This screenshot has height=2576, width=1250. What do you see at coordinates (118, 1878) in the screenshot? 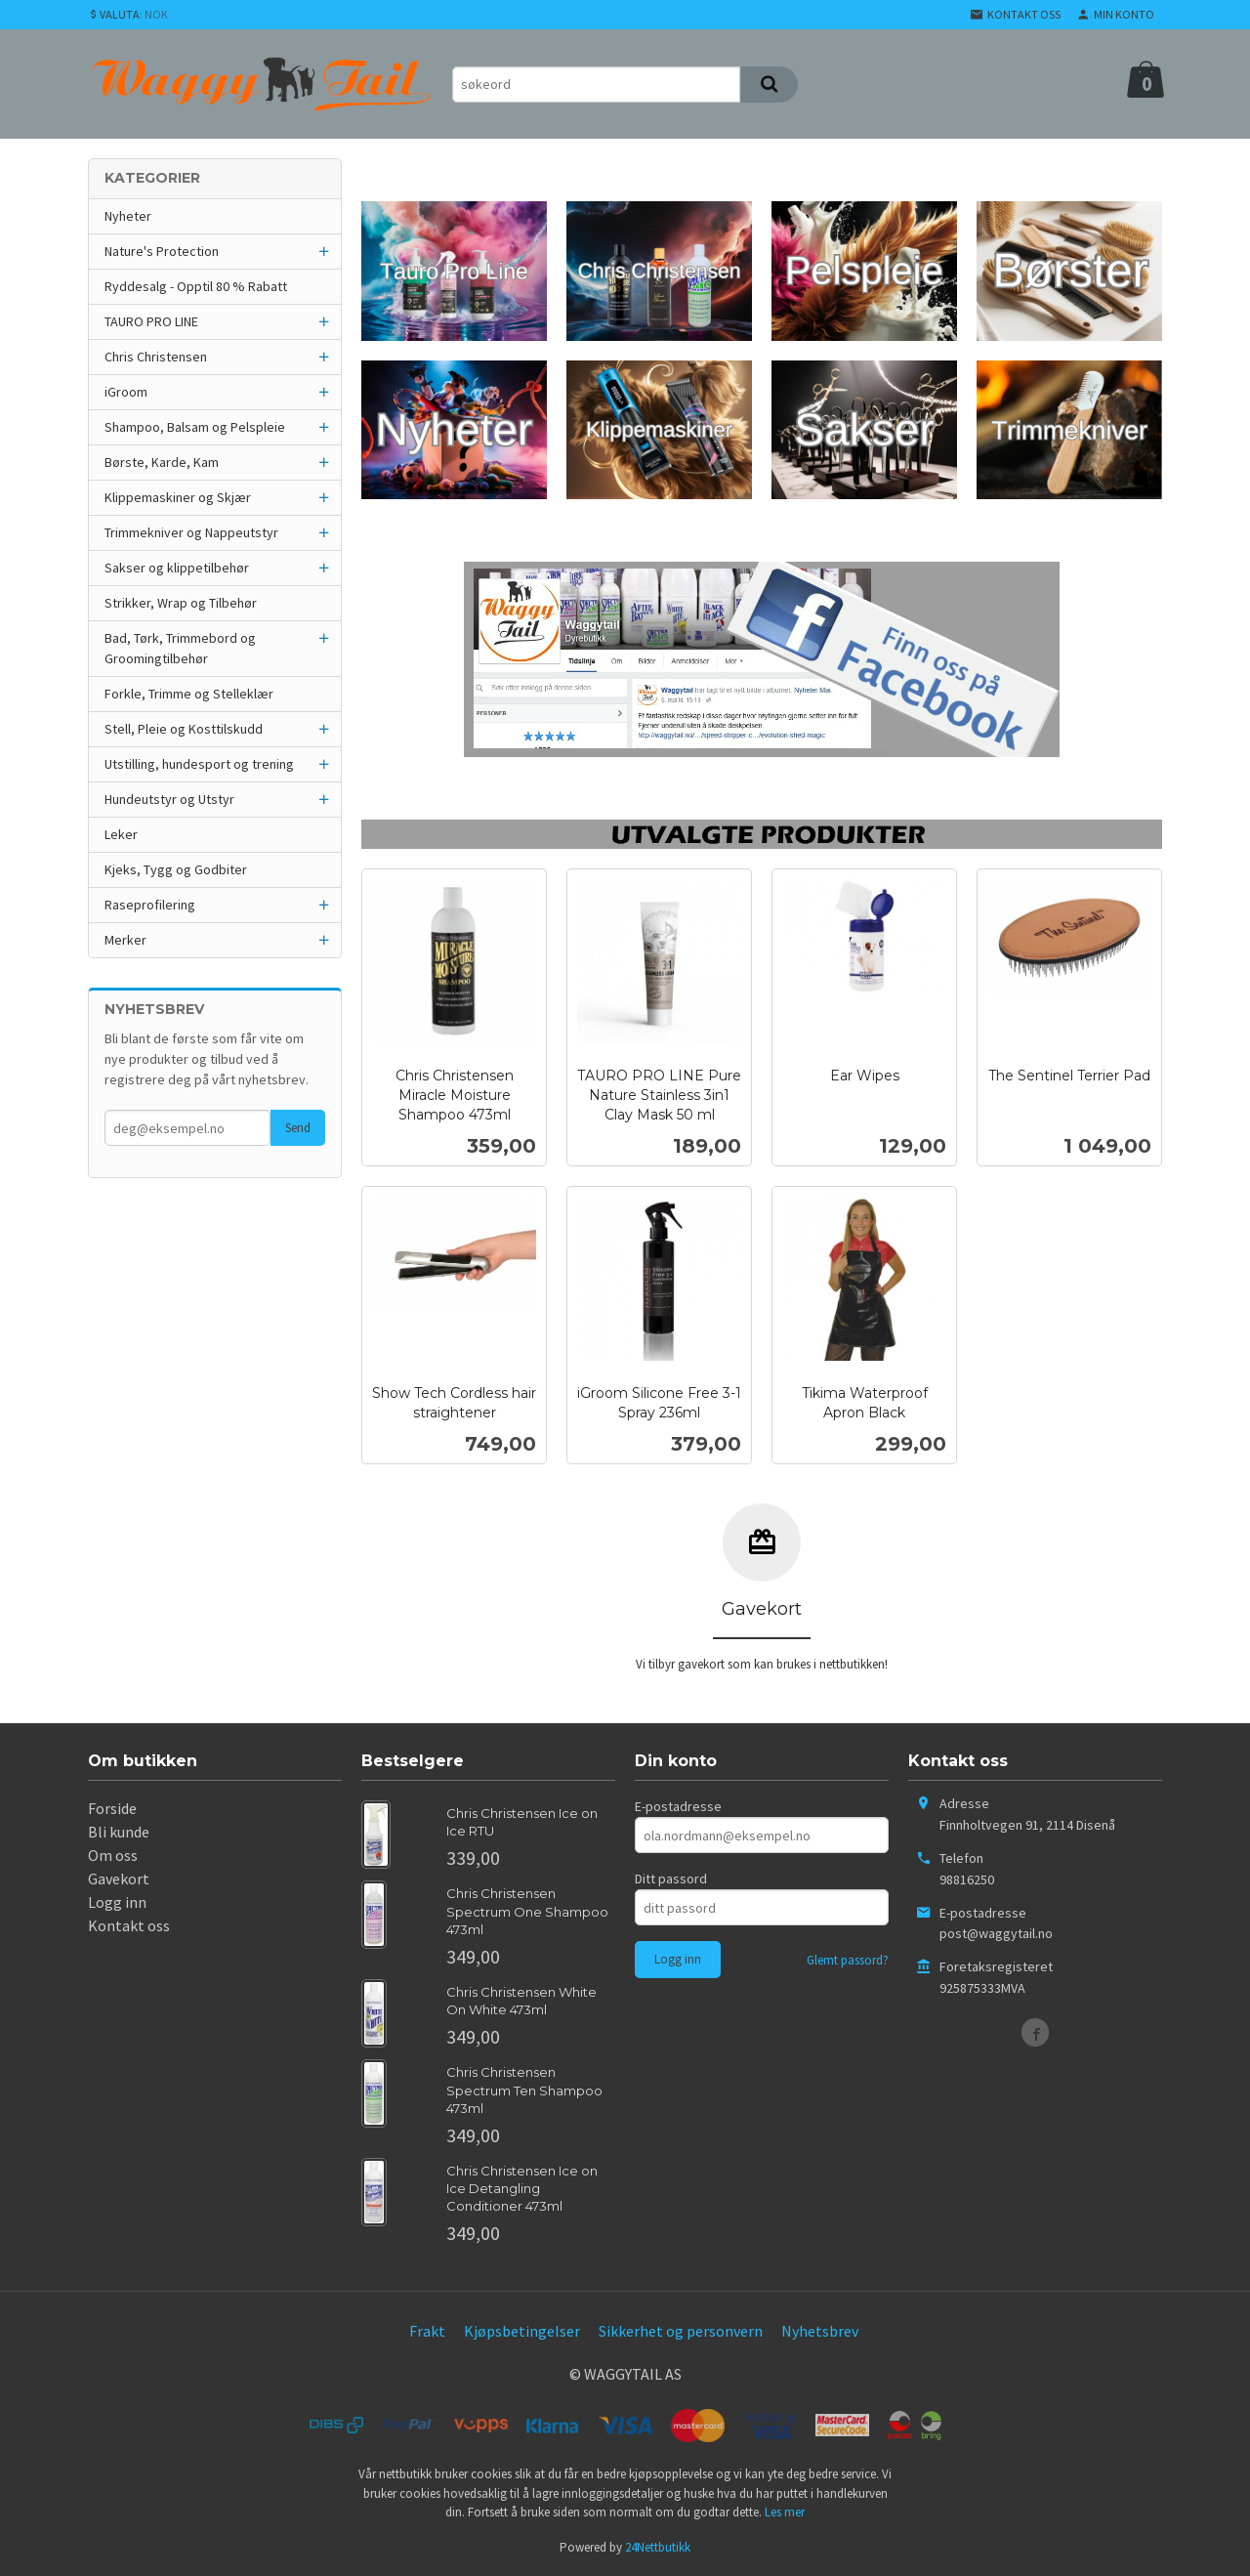
I see `Gavekort` at bounding box center [118, 1878].